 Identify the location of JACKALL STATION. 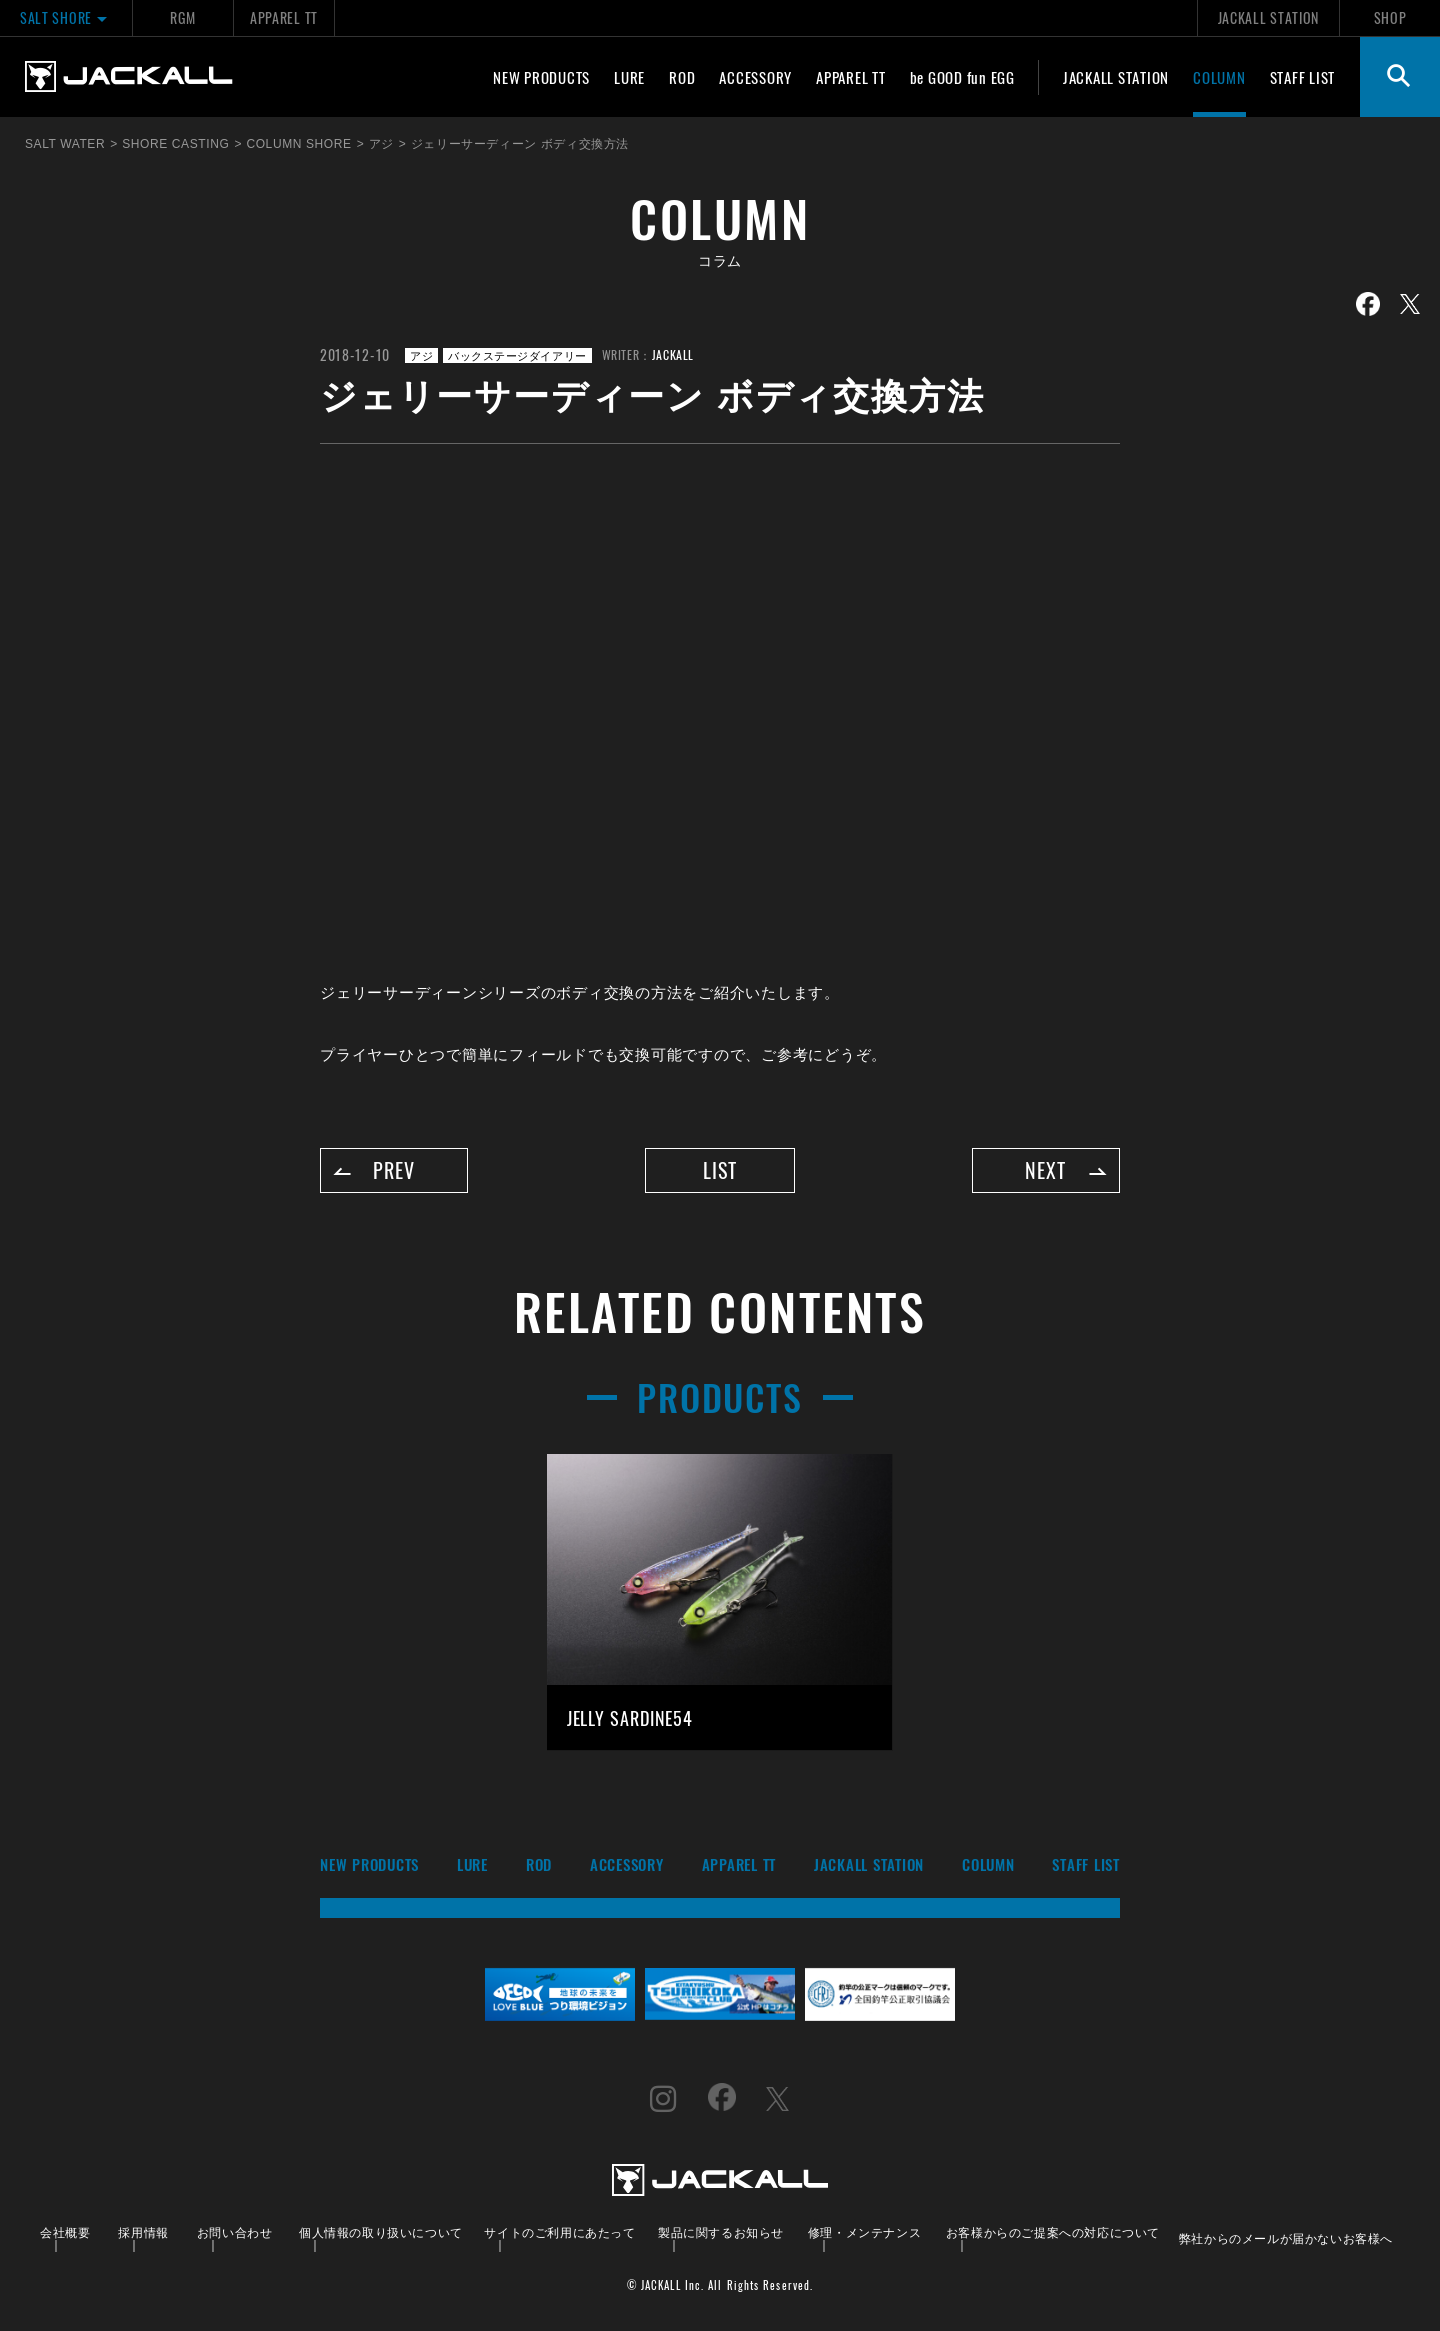
(1268, 17).